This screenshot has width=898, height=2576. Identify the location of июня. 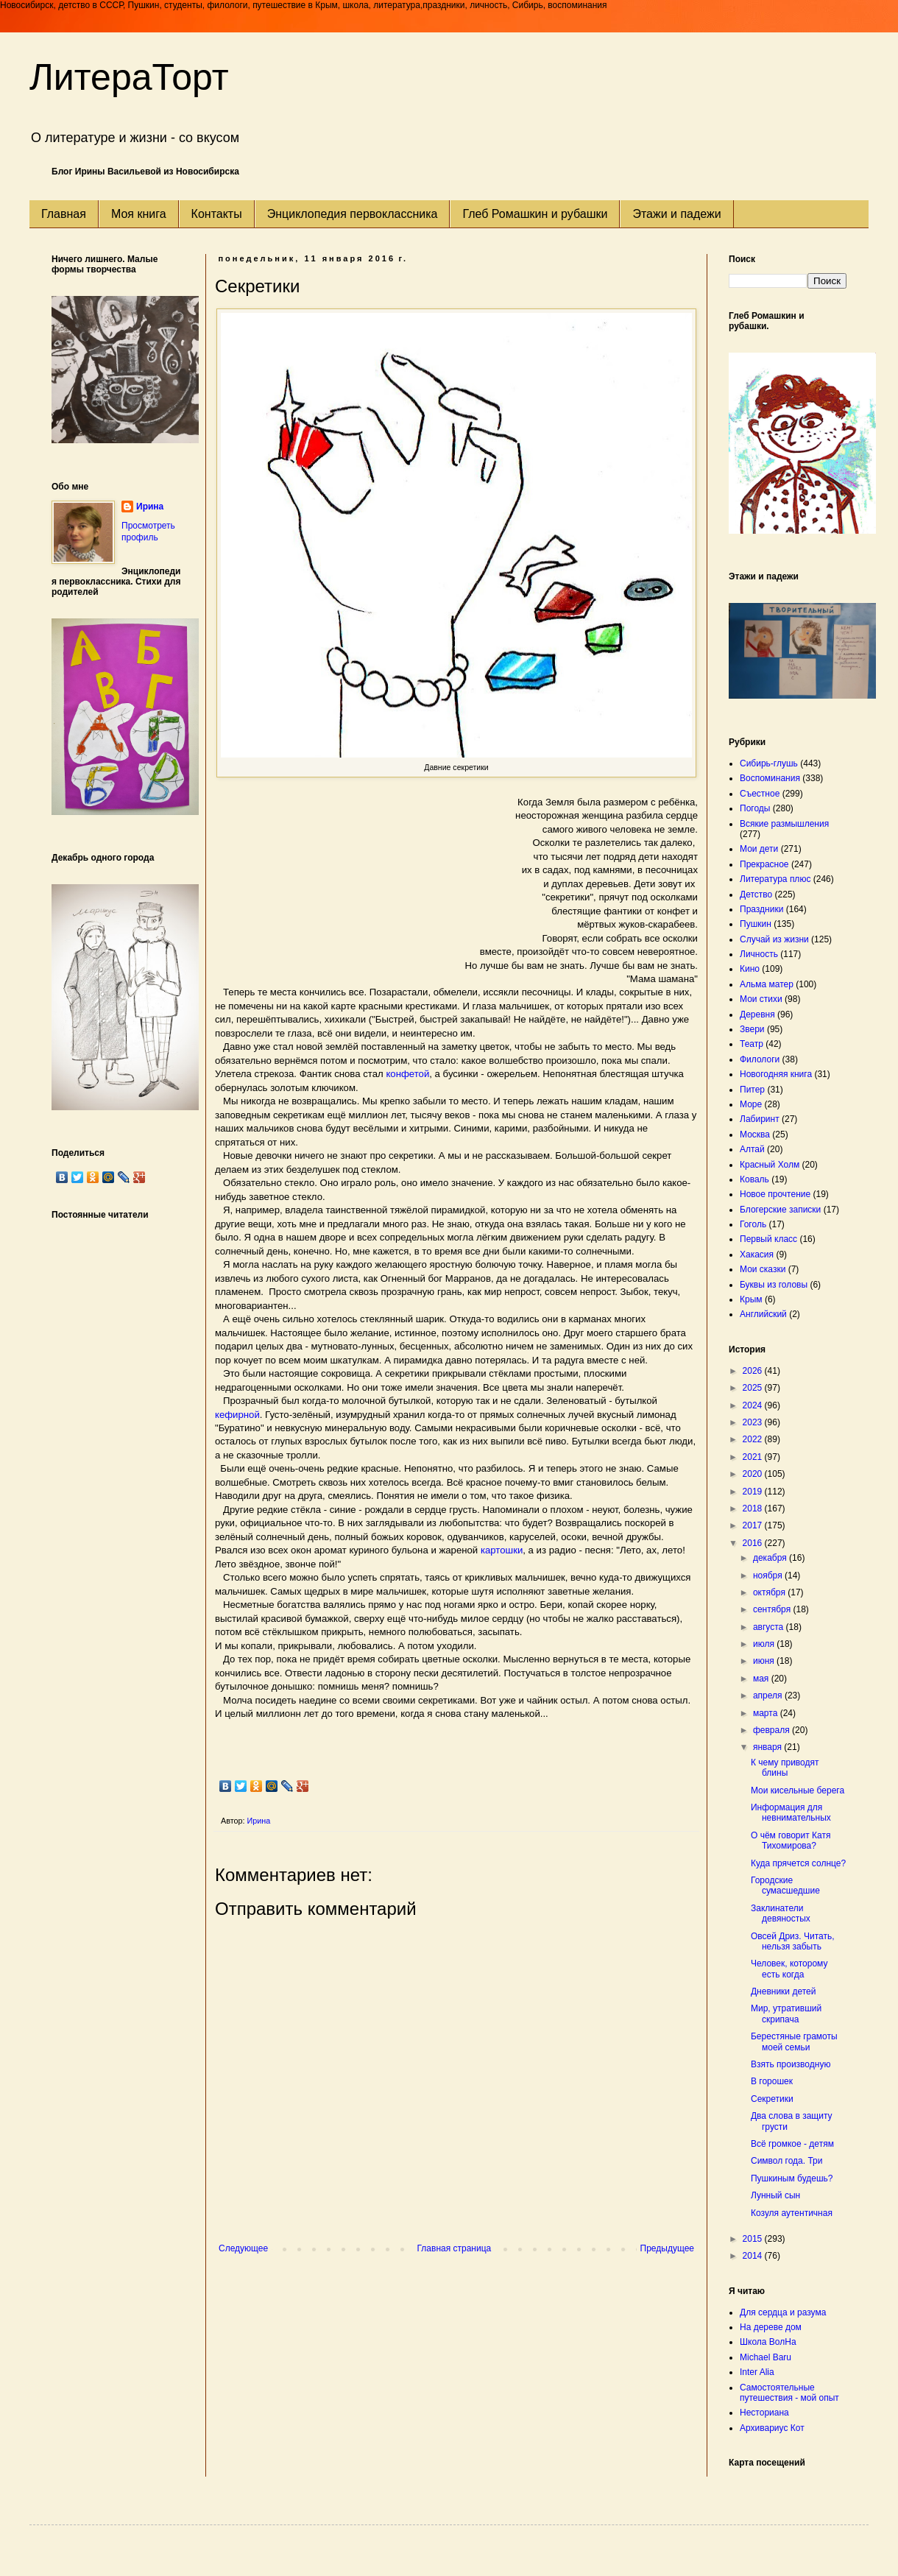
(765, 1661).